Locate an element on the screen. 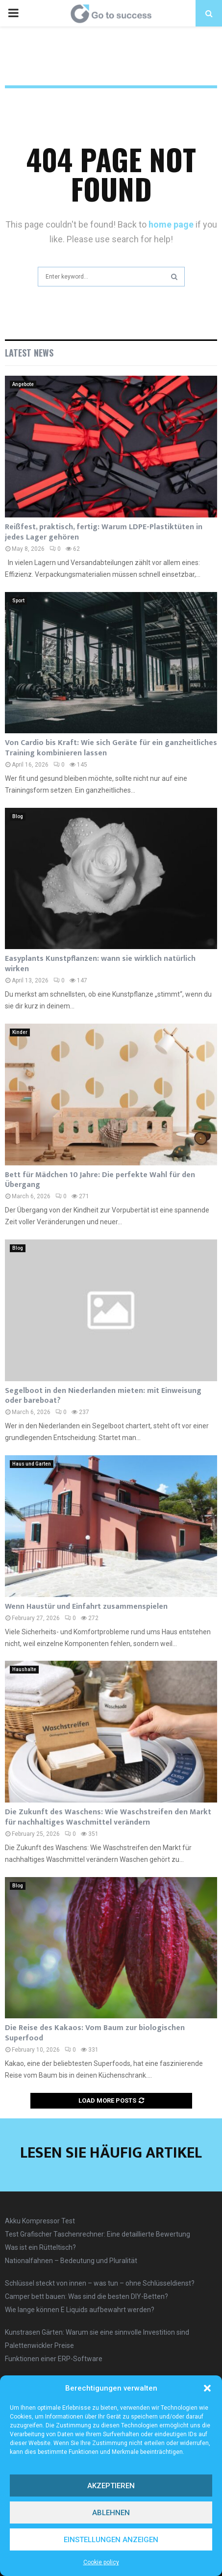 This screenshot has width=222, height=2576. Die Zukunft des Waschens: Wie Waschstreifen den Markt für nachhaltiges Waschmittel verändern is located at coordinates (108, 1817).